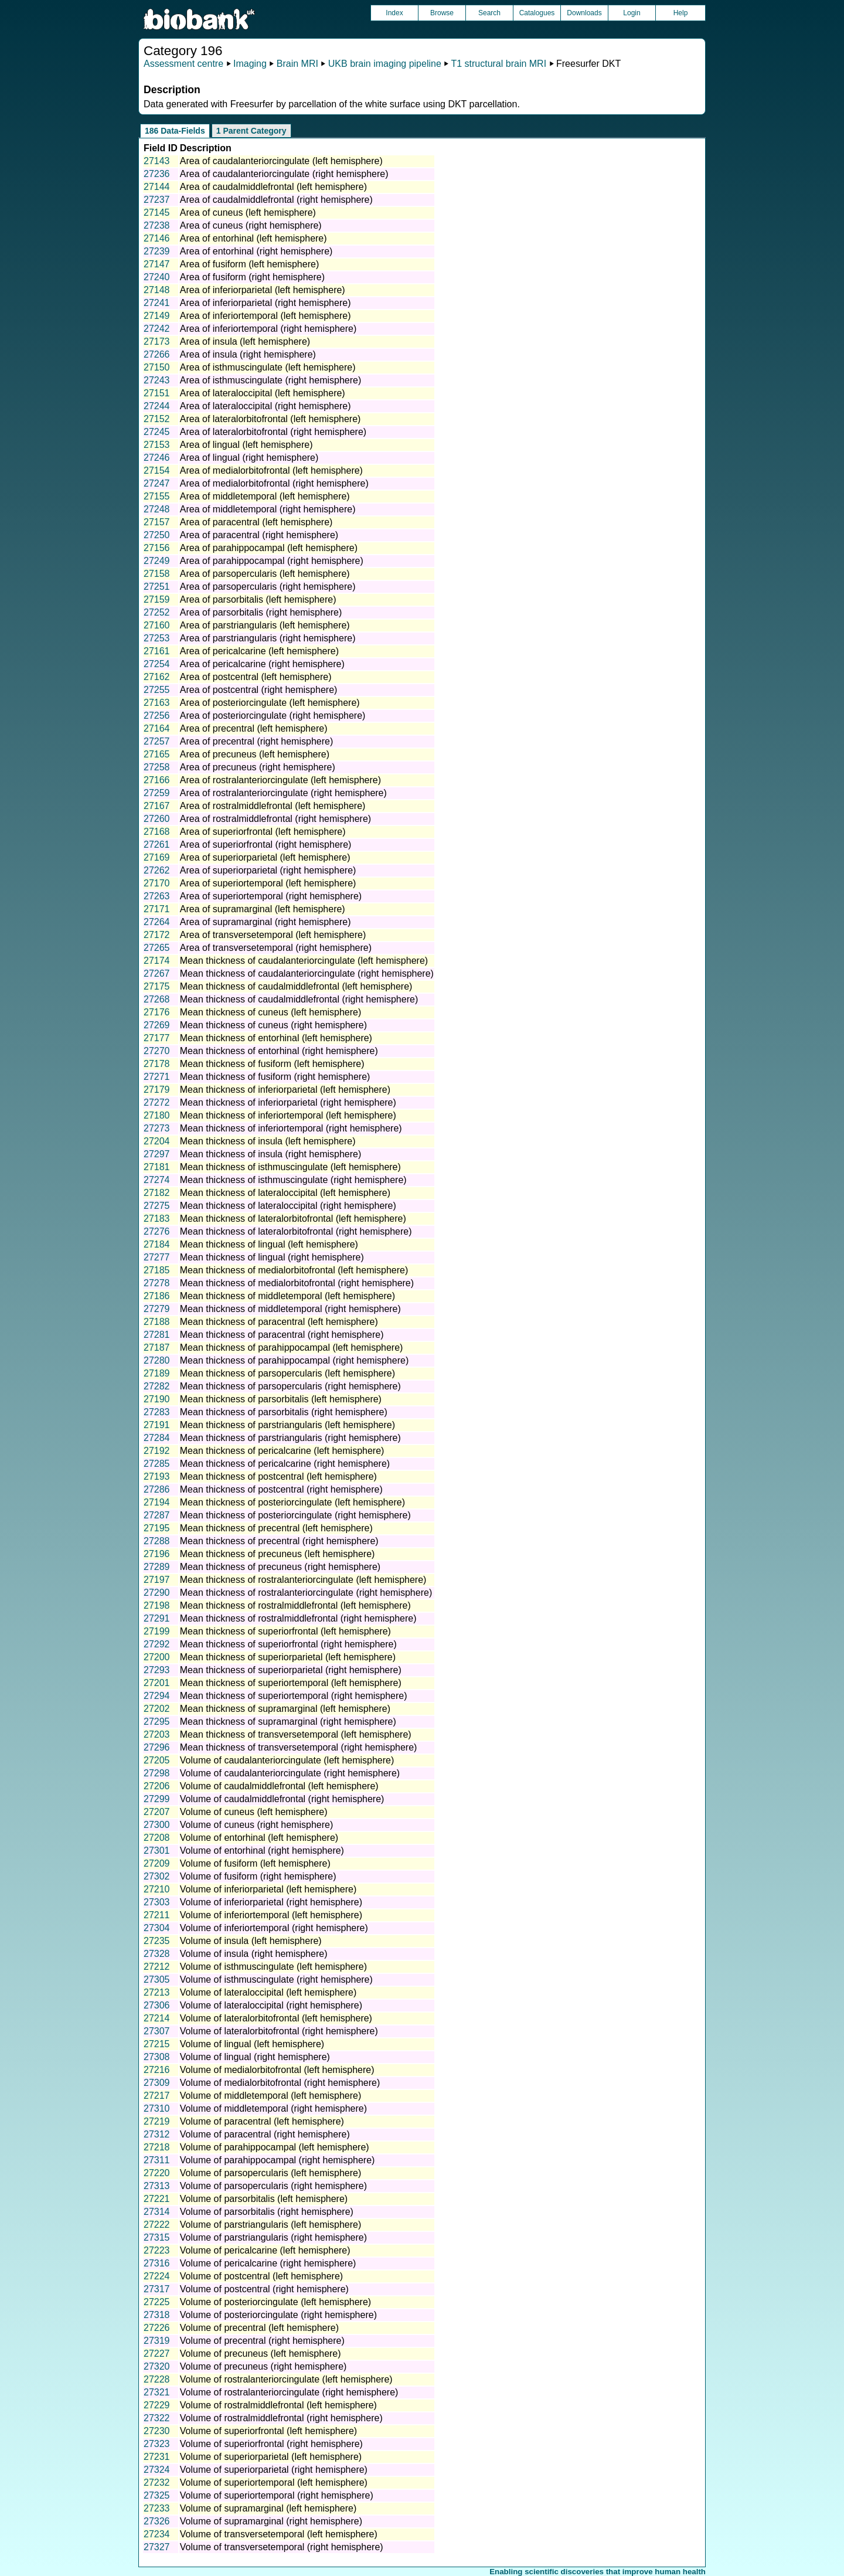  Describe the element at coordinates (287, 1425) in the screenshot. I see `Mean thickness of parstriangularis (left hemisphere)` at that location.